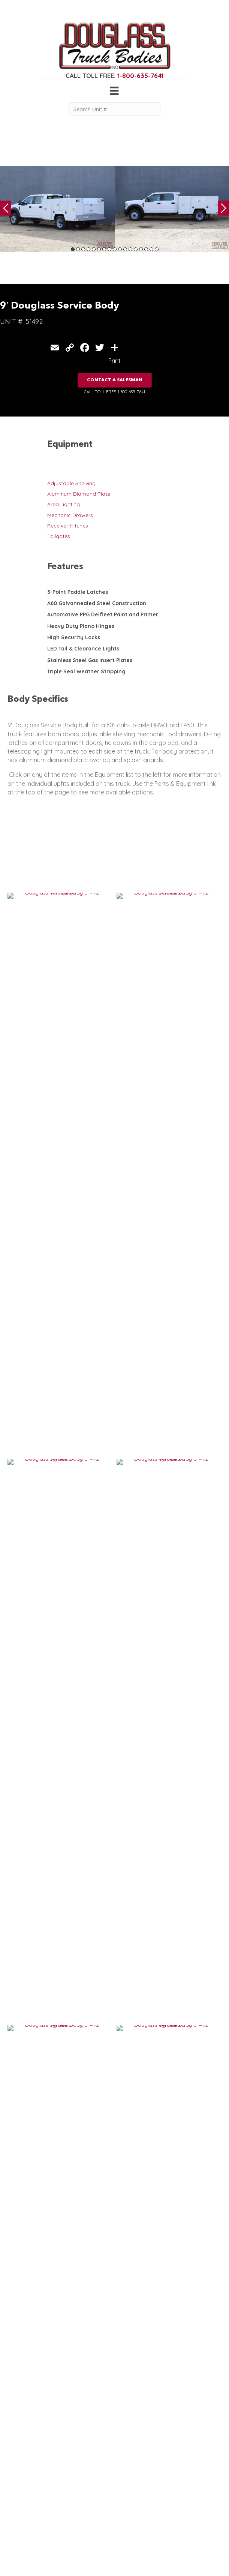  I want to click on A60 Galvannealed Steel Construction, so click(96, 603).